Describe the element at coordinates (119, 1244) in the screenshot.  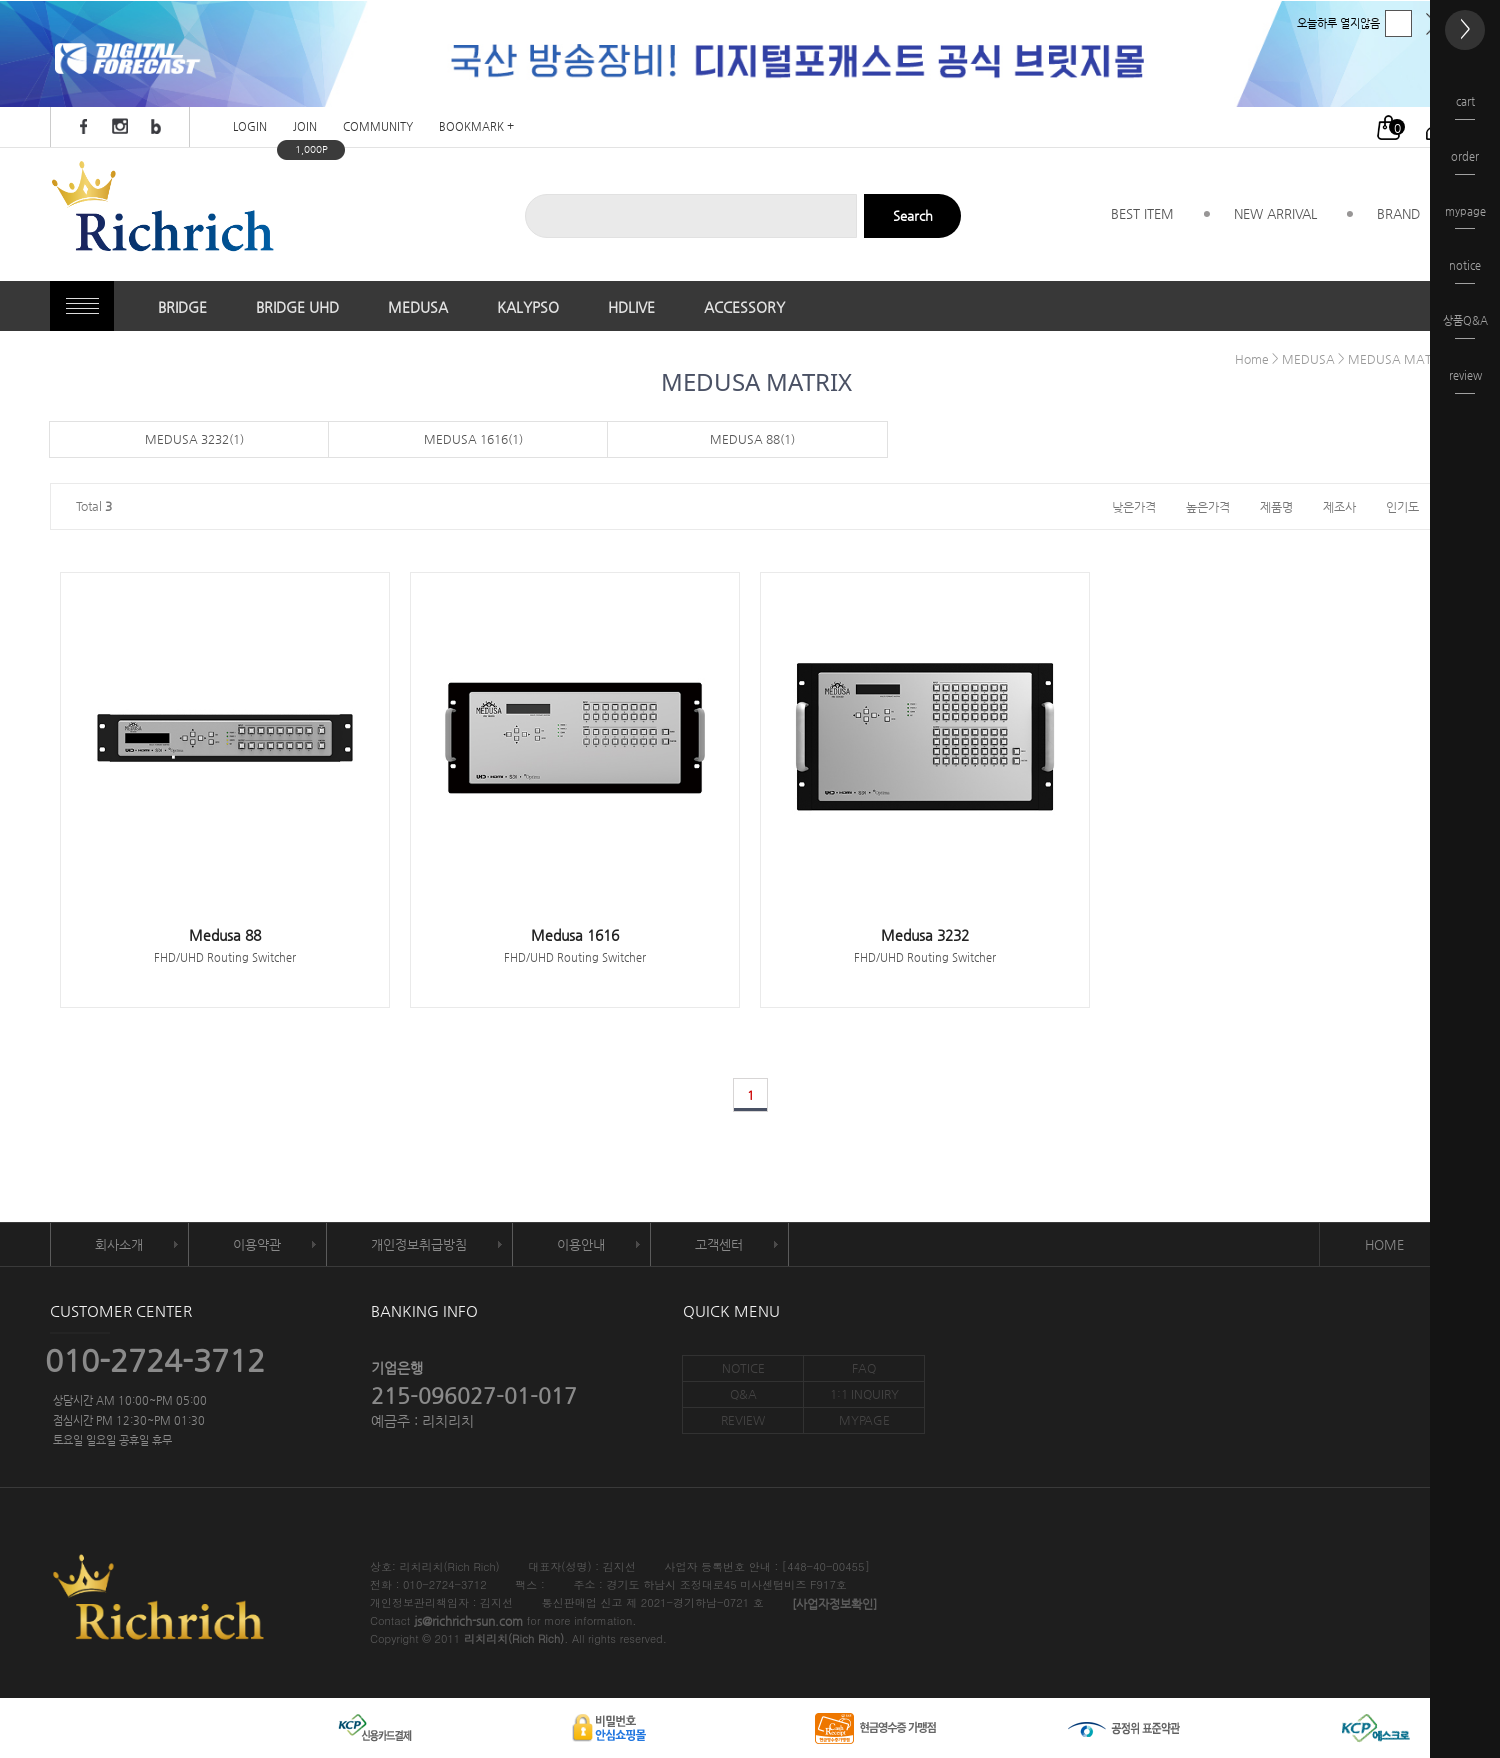
I see `회사소개` at that location.